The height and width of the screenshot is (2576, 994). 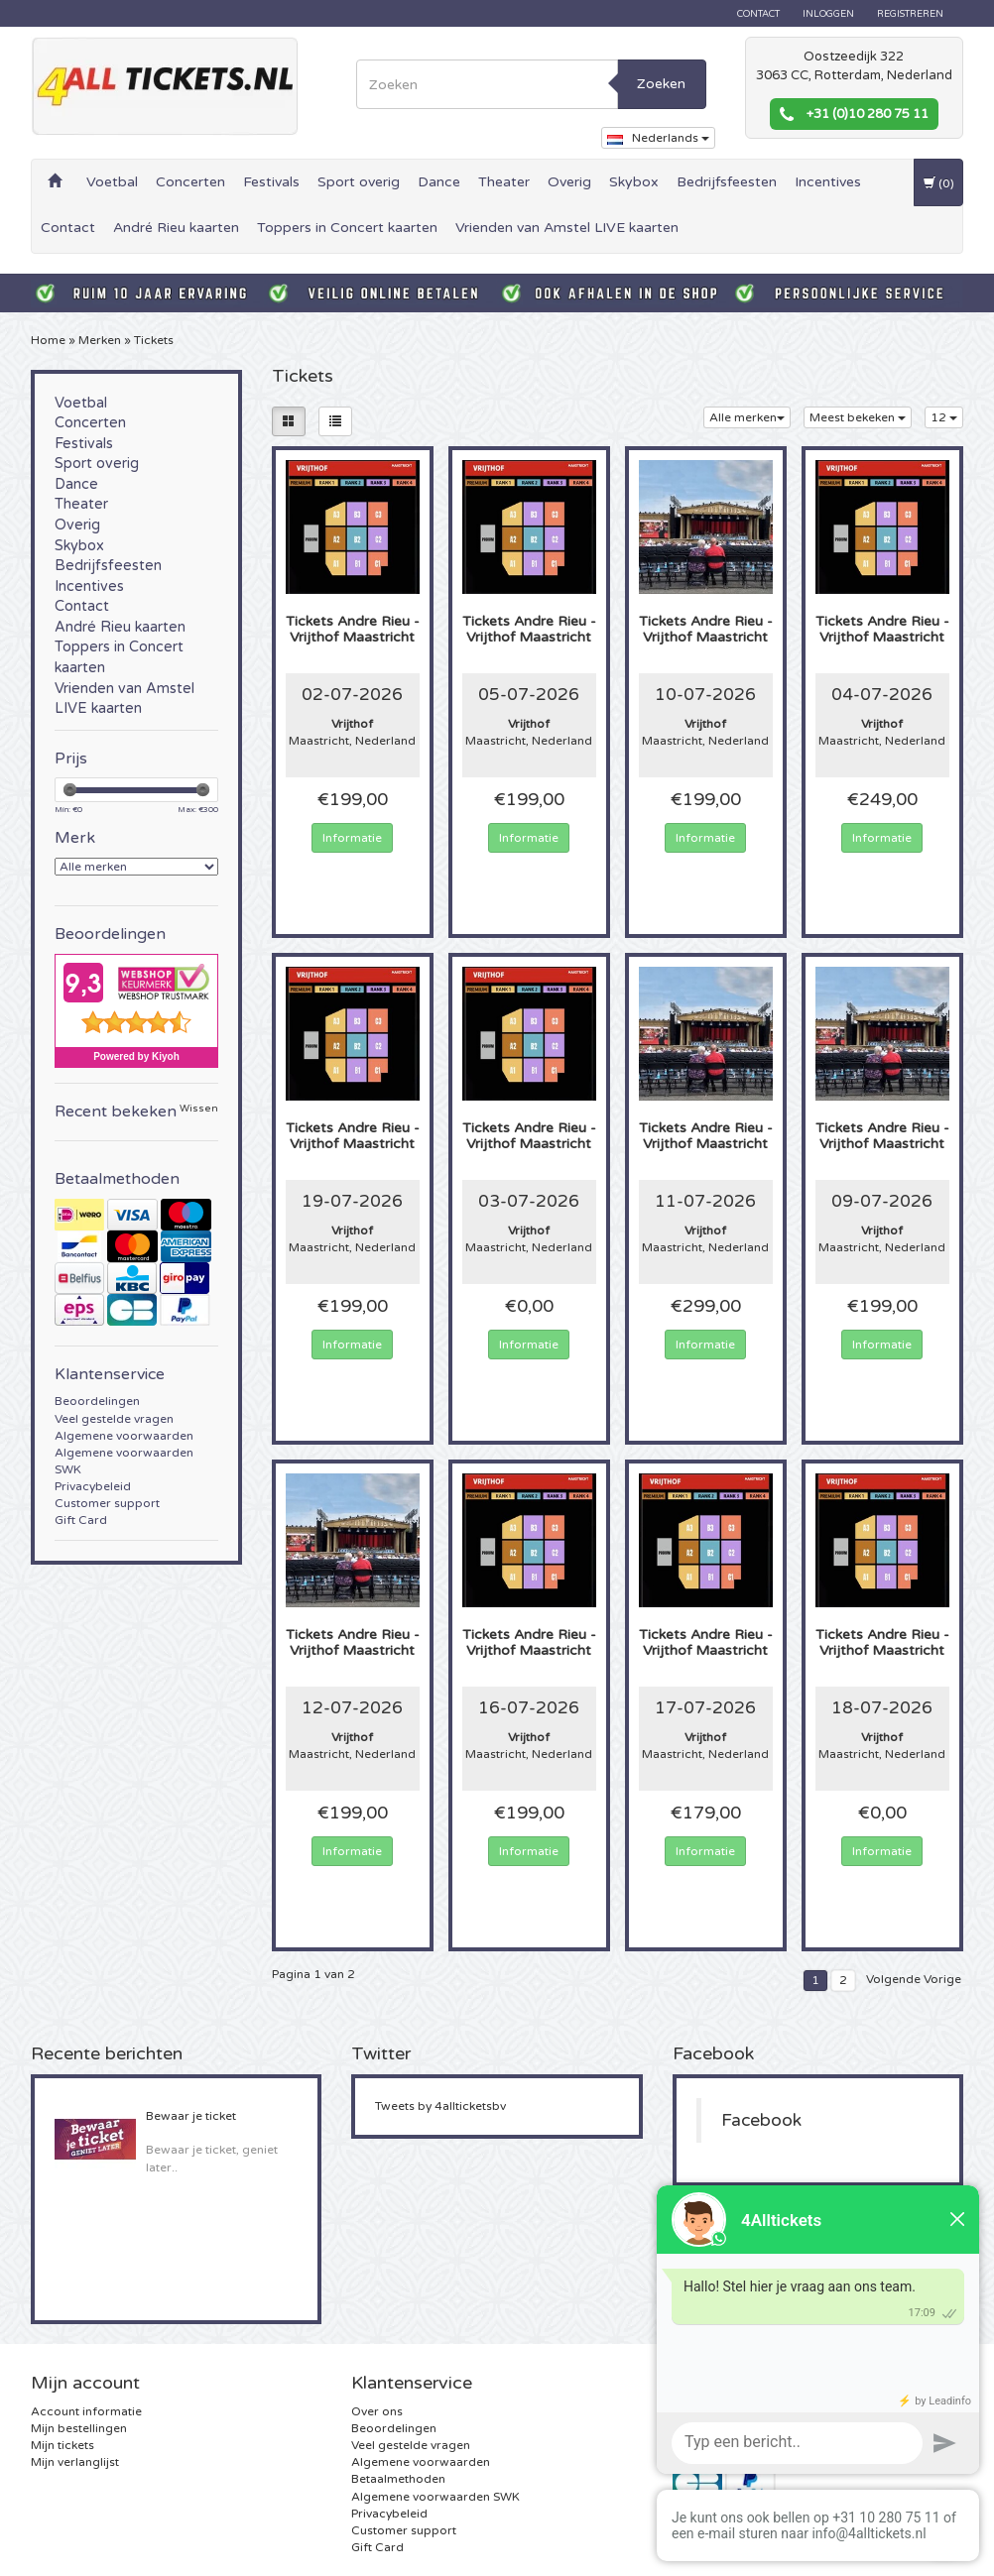 I want to click on Skybox, so click(x=634, y=182).